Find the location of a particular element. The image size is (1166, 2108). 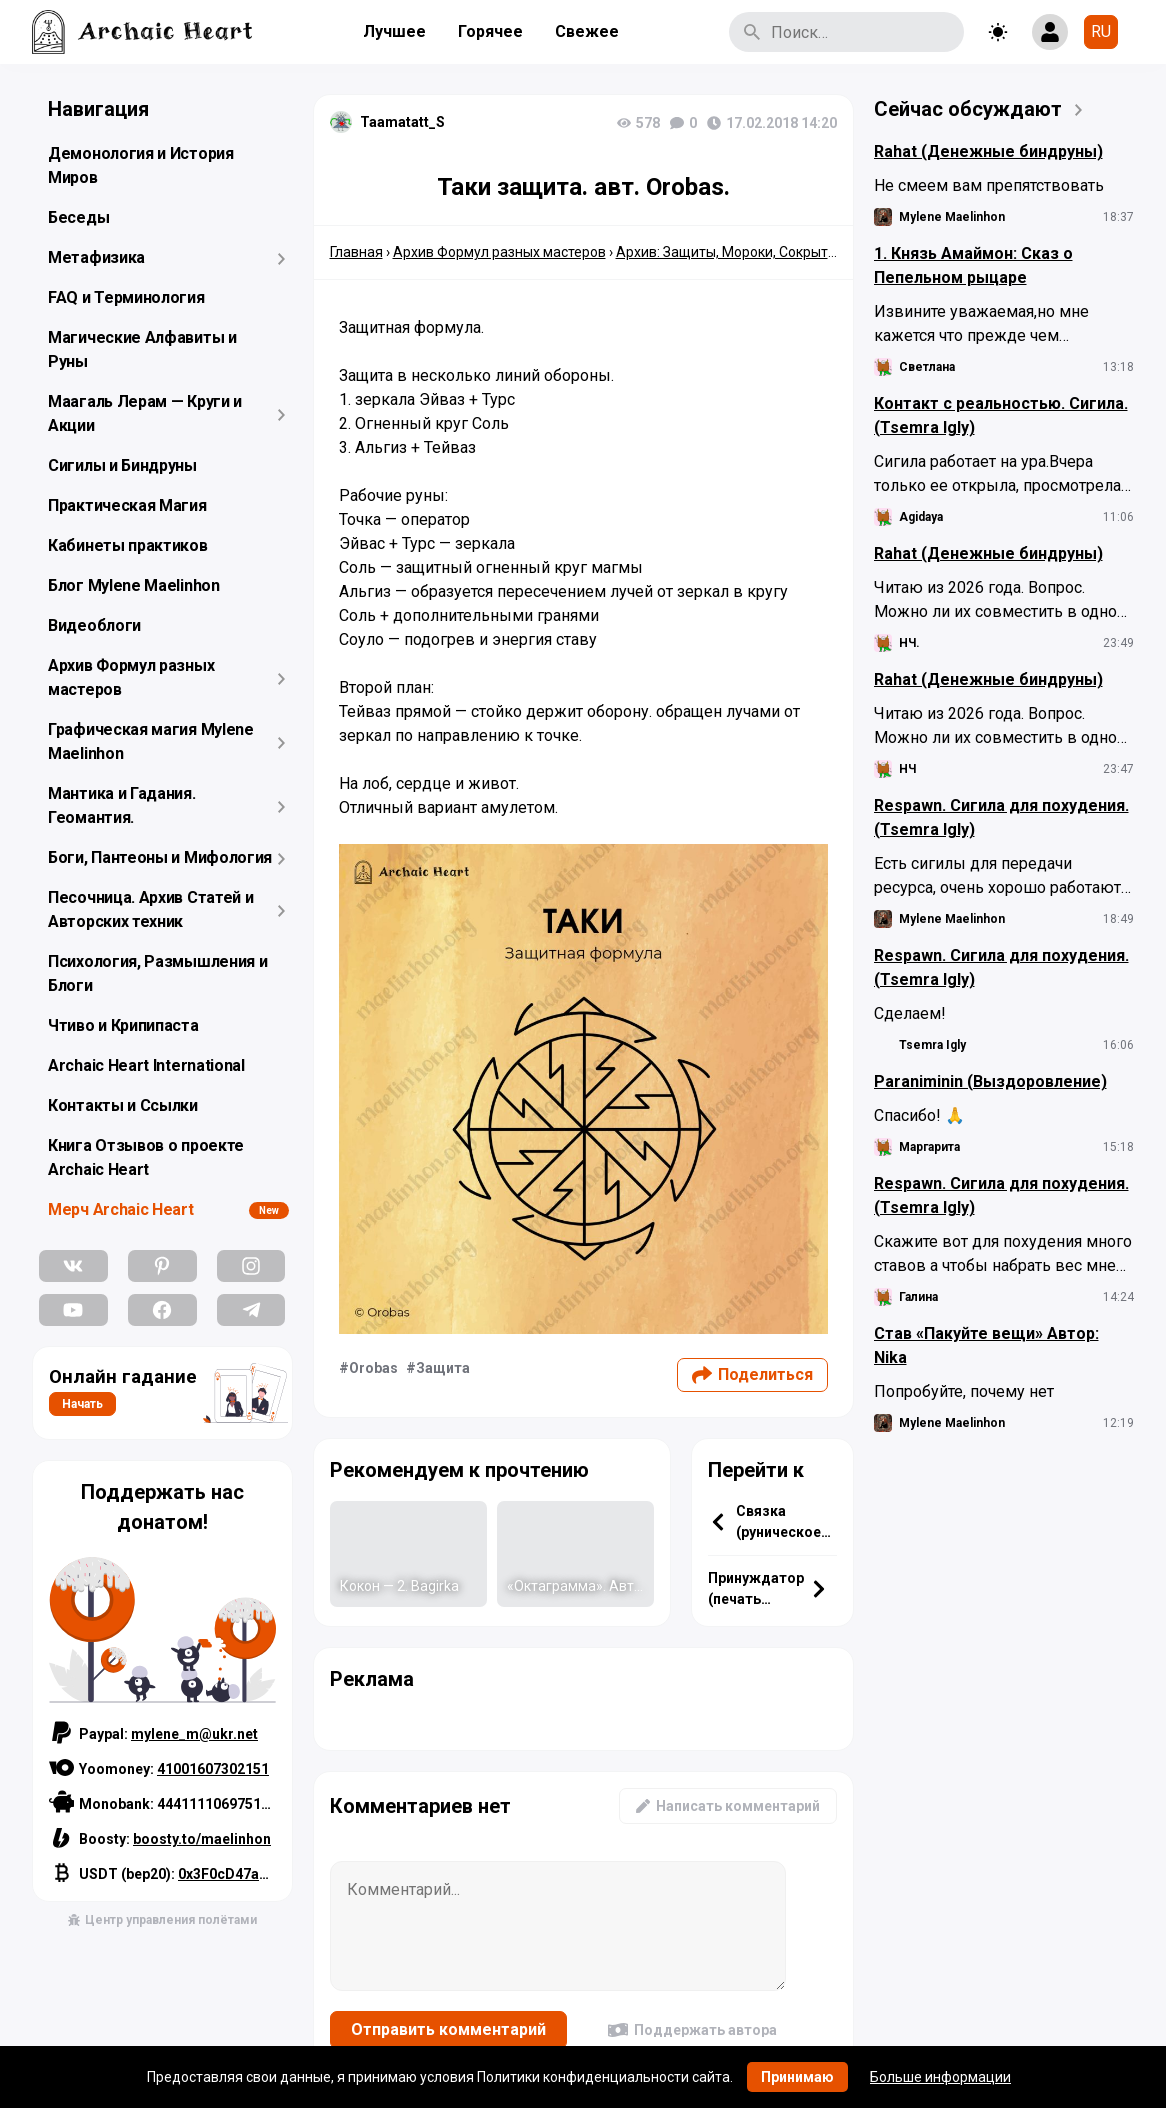

Блог Mylene Maelinhon is located at coordinates (134, 585).